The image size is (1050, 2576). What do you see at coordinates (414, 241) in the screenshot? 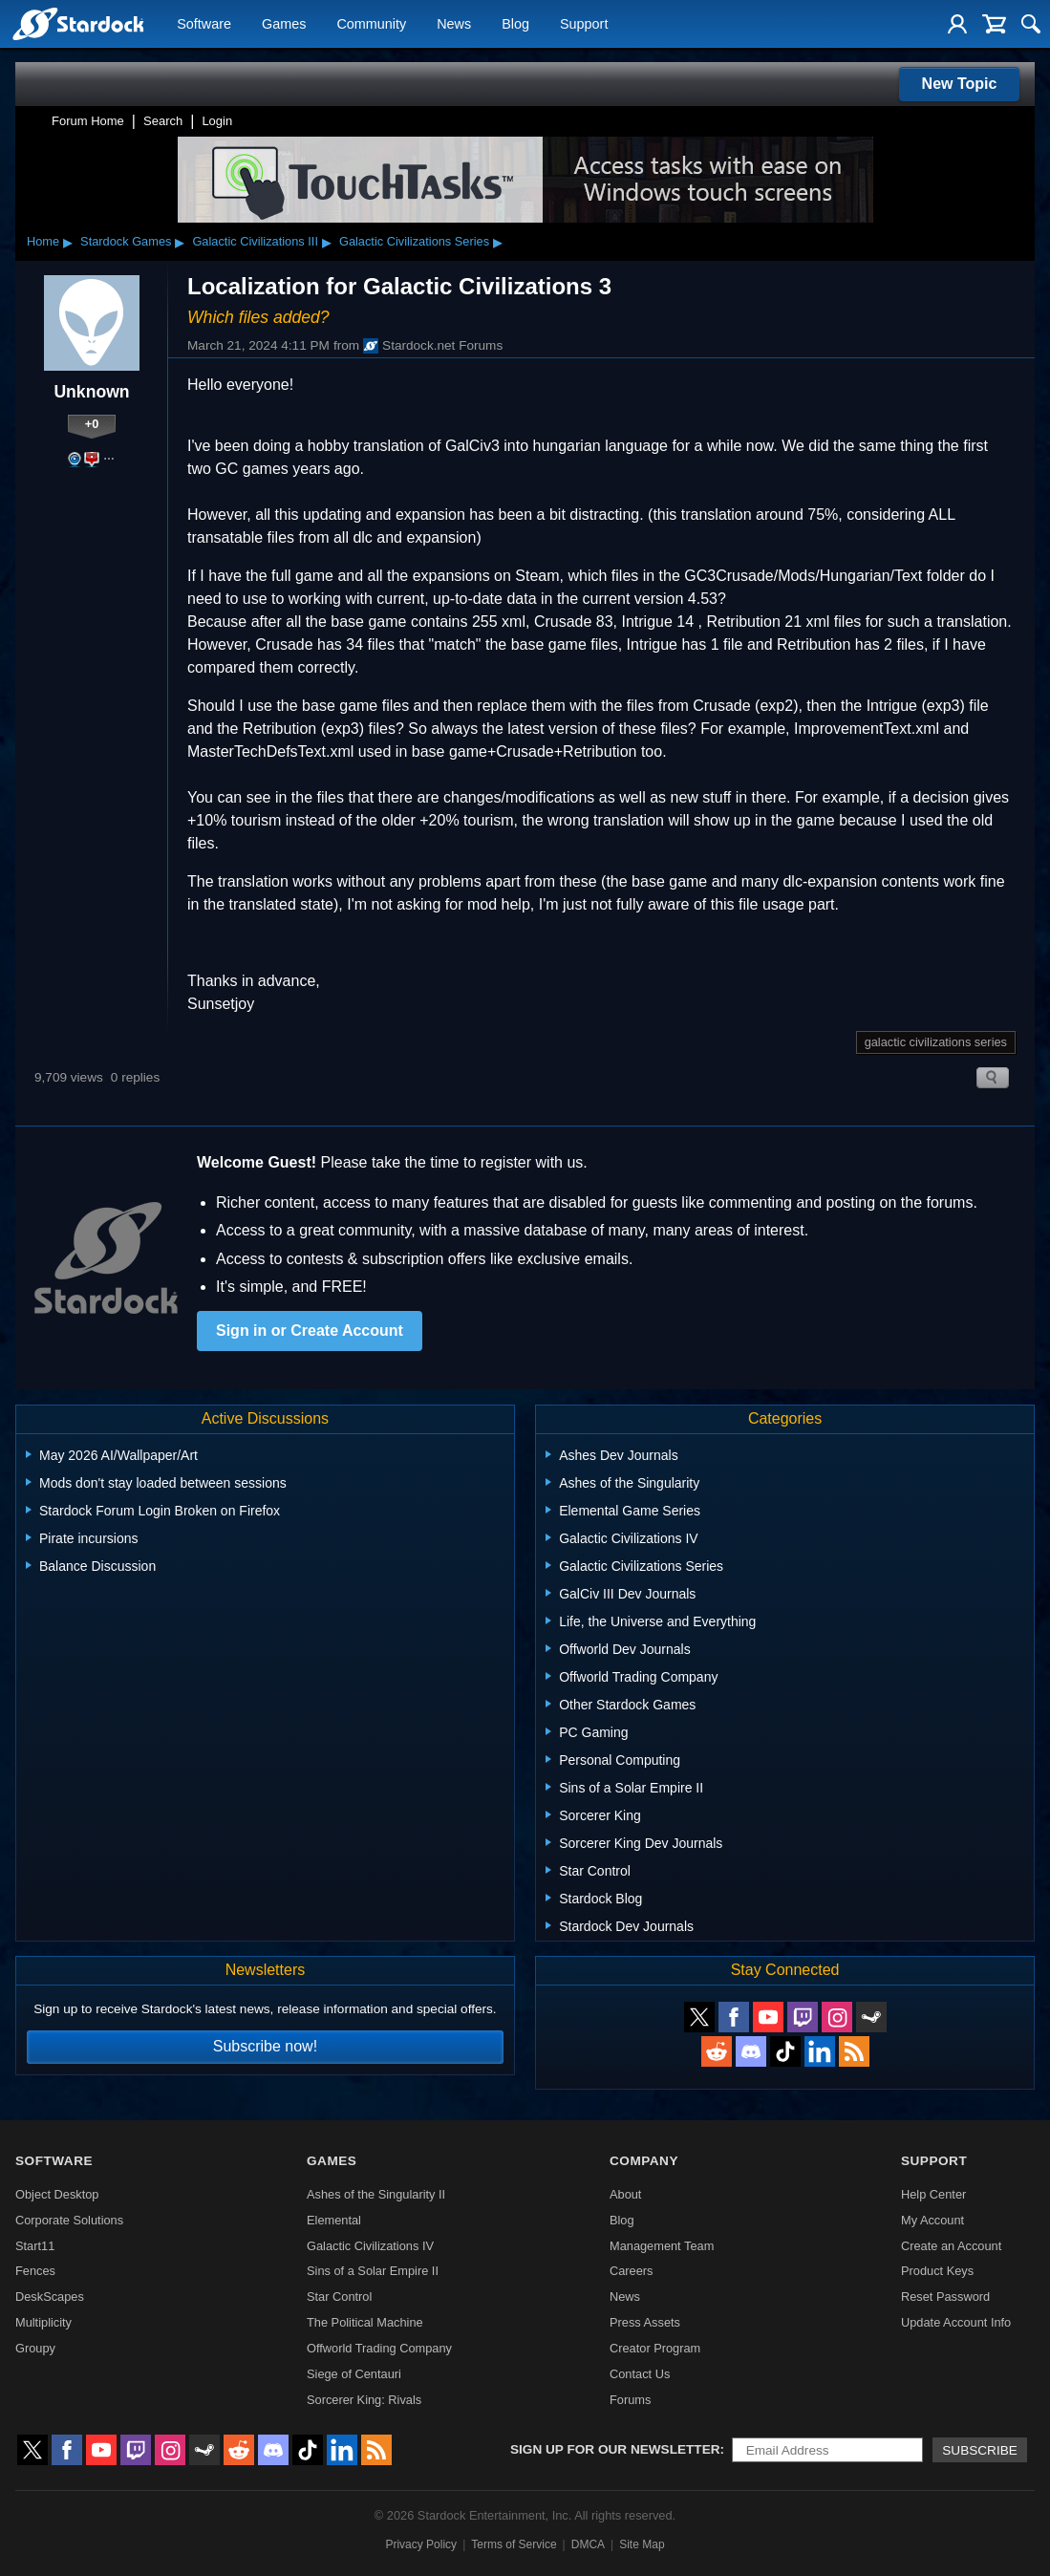
I see `Galactic Civilizations Series` at bounding box center [414, 241].